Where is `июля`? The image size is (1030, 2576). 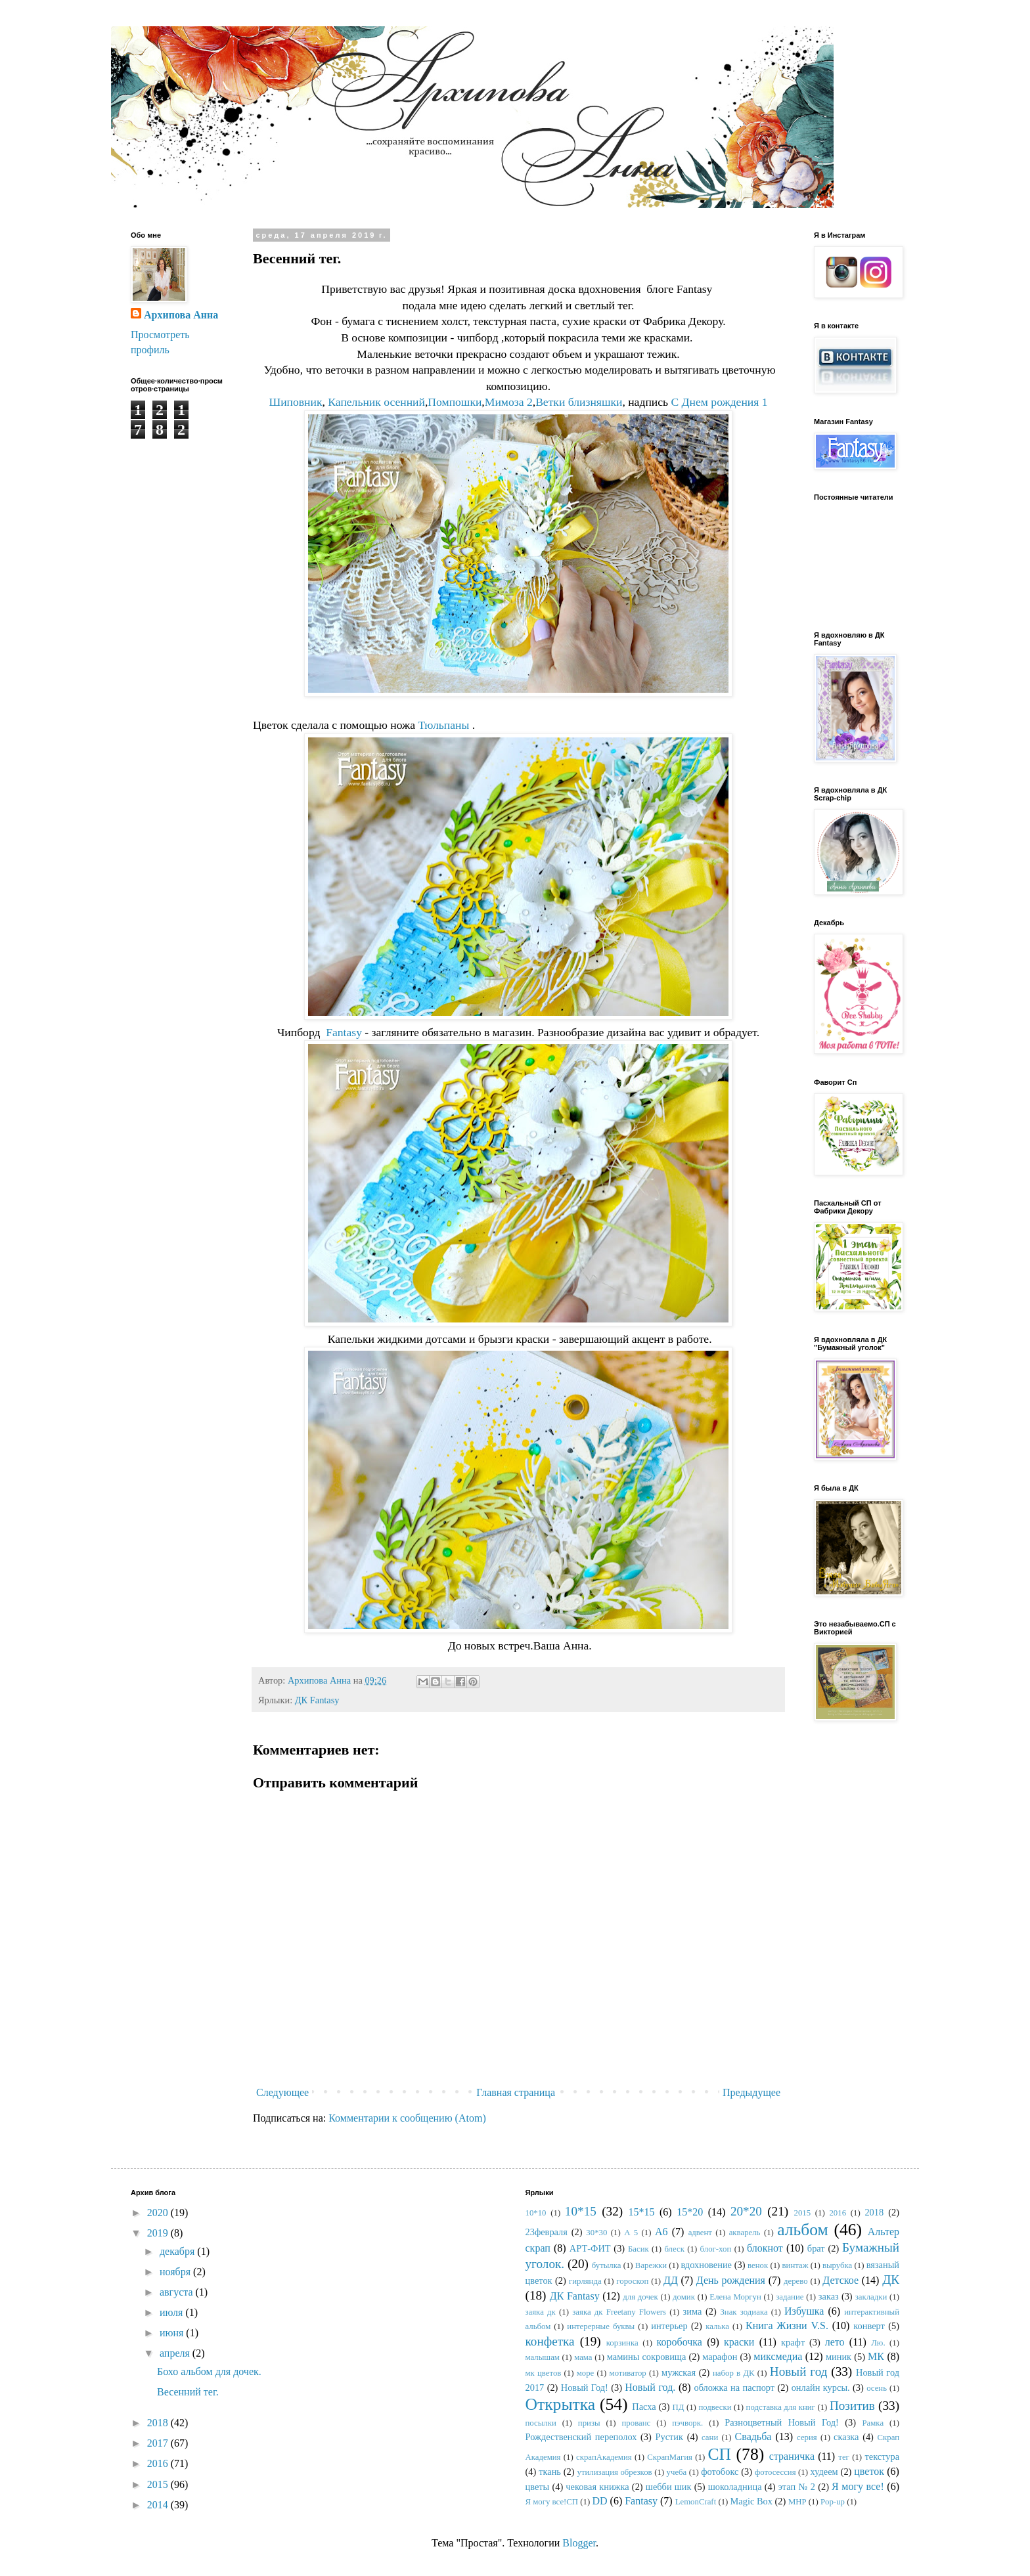 июля is located at coordinates (172, 2312).